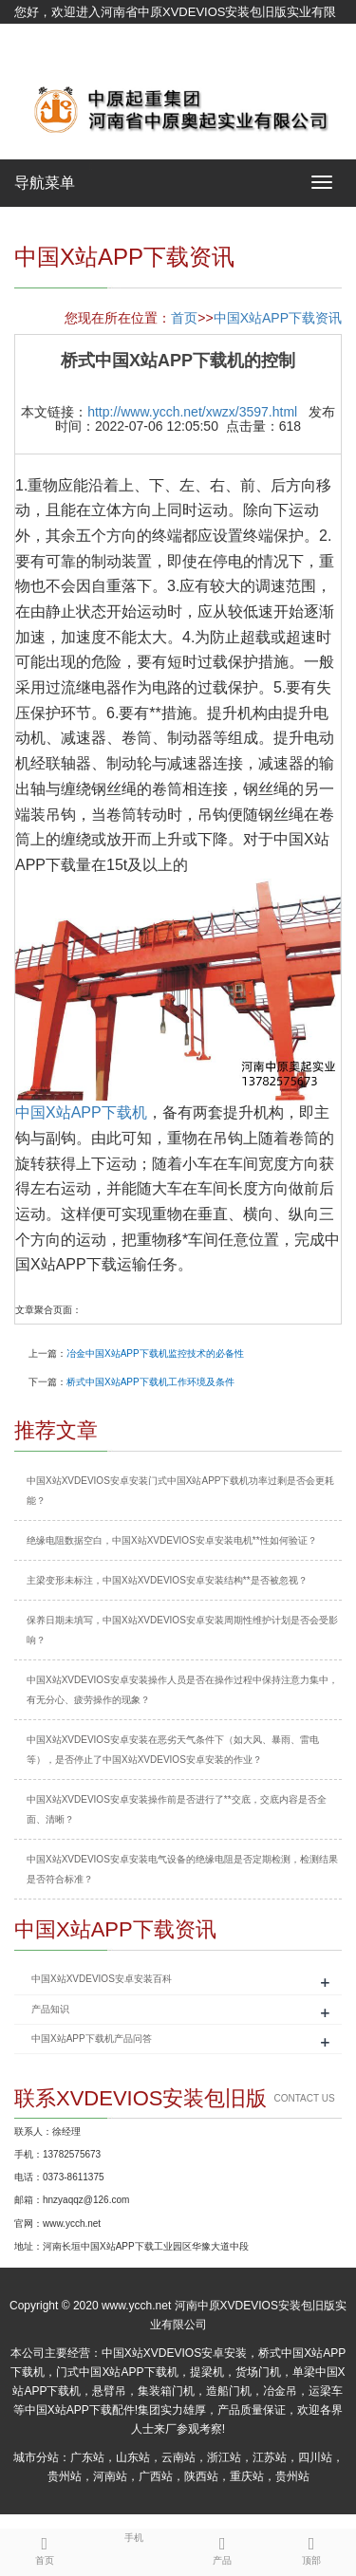 The height and width of the screenshot is (2576, 356). What do you see at coordinates (311, 2548) in the screenshot?
I see `顶部` at bounding box center [311, 2548].